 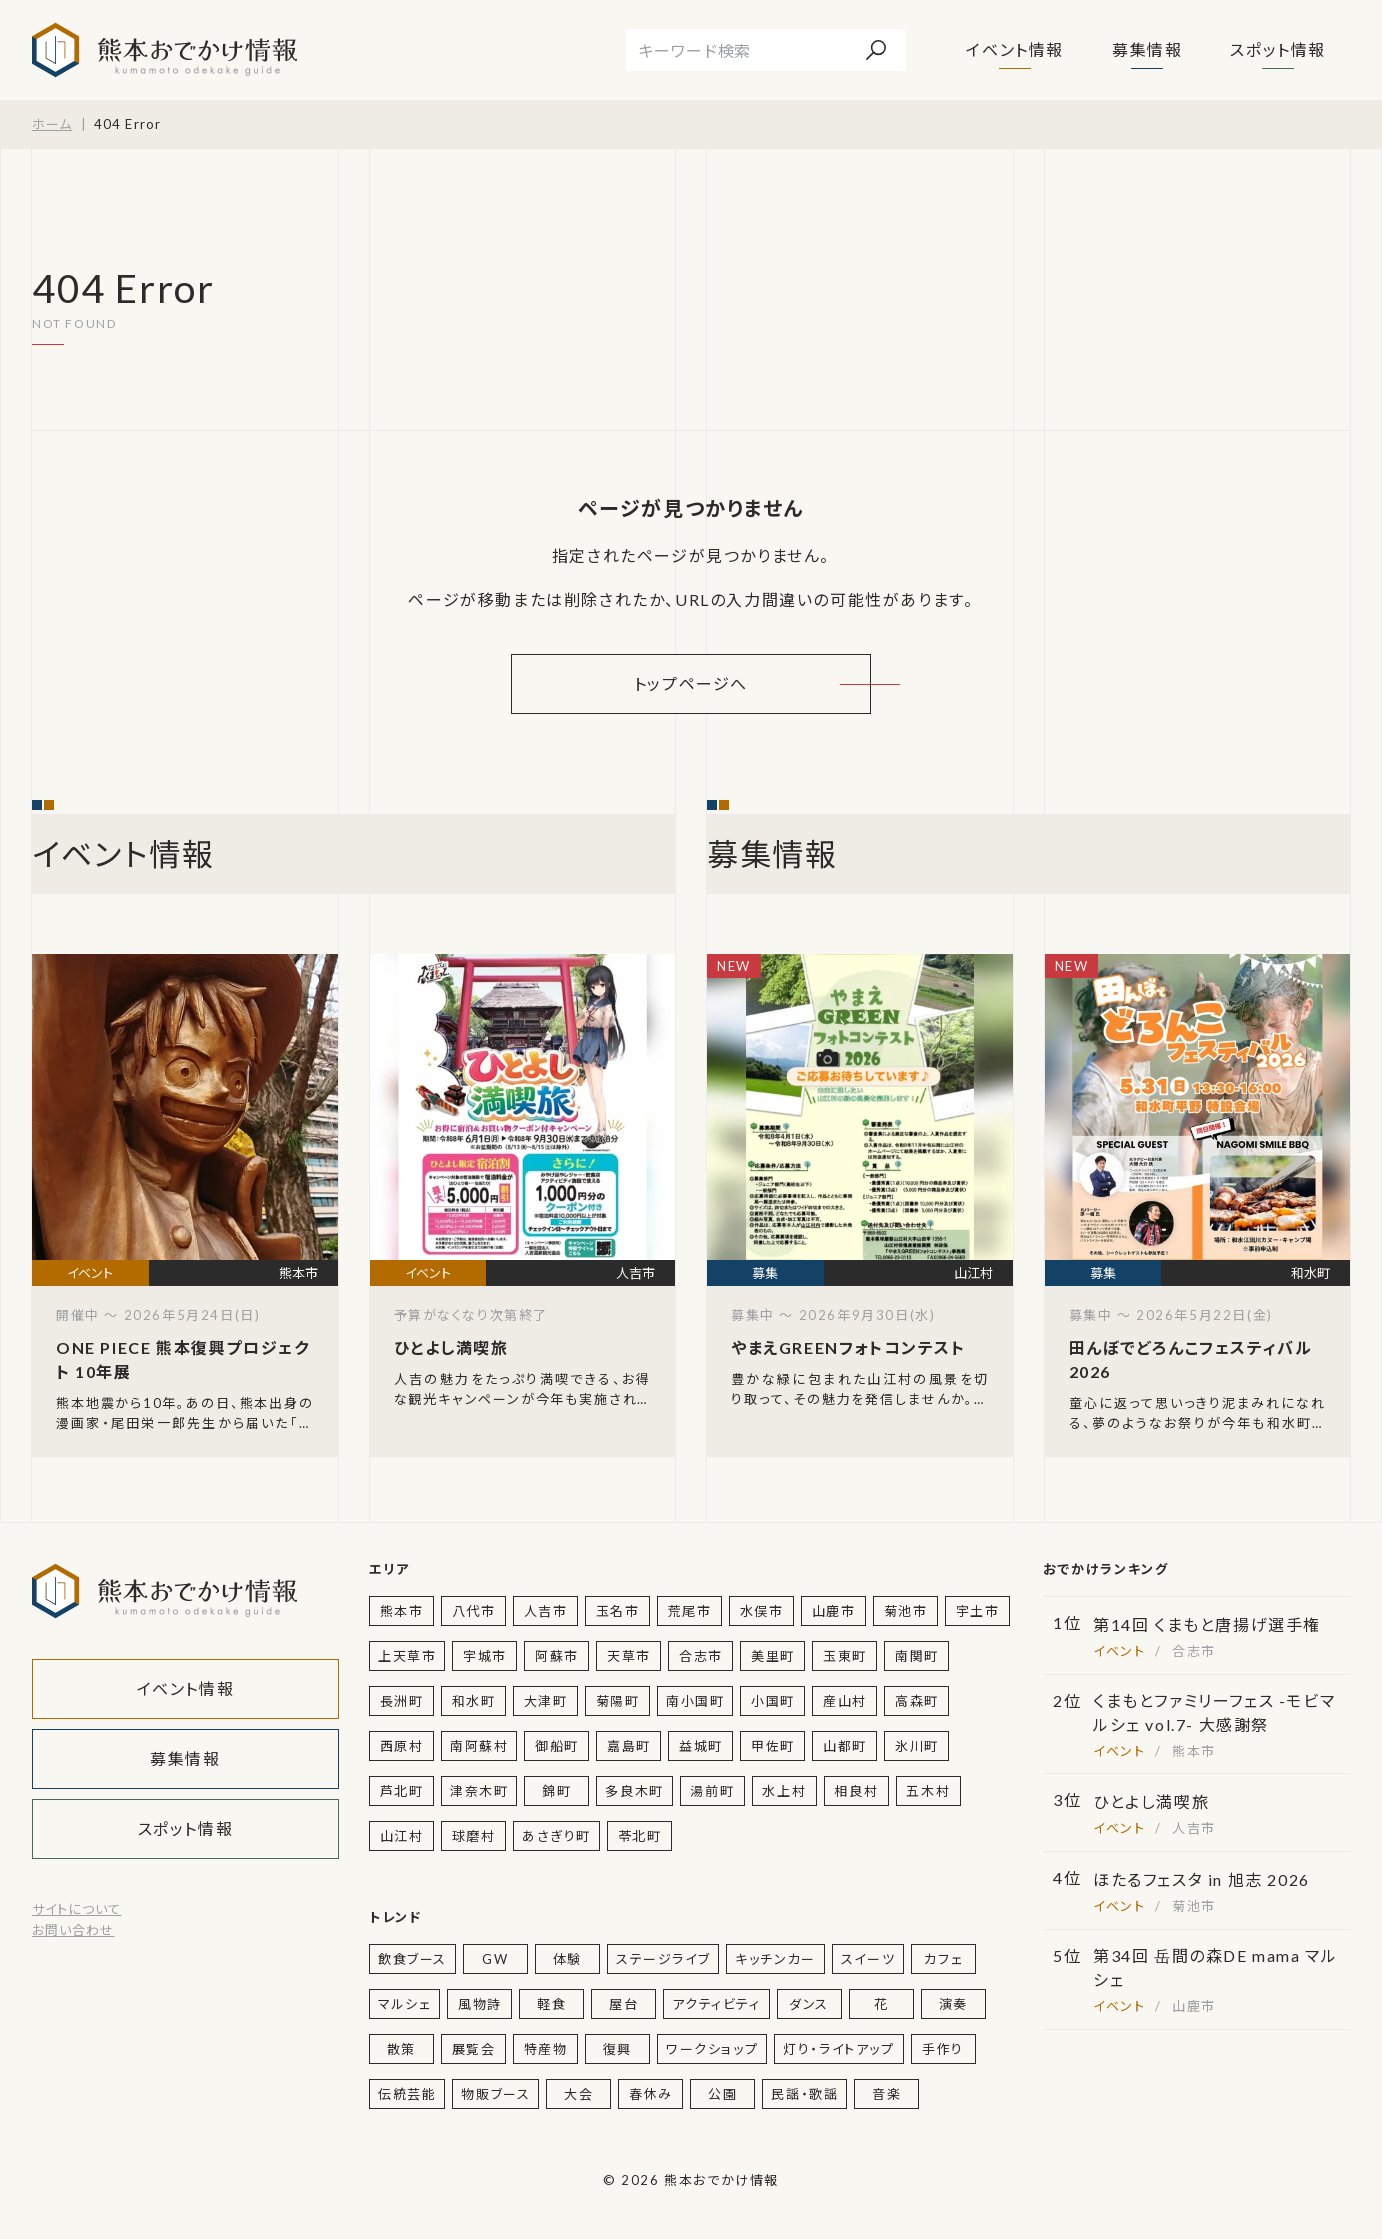 What do you see at coordinates (402, 1791) in the screenshot?
I see `芦北町` at bounding box center [402, 1791].